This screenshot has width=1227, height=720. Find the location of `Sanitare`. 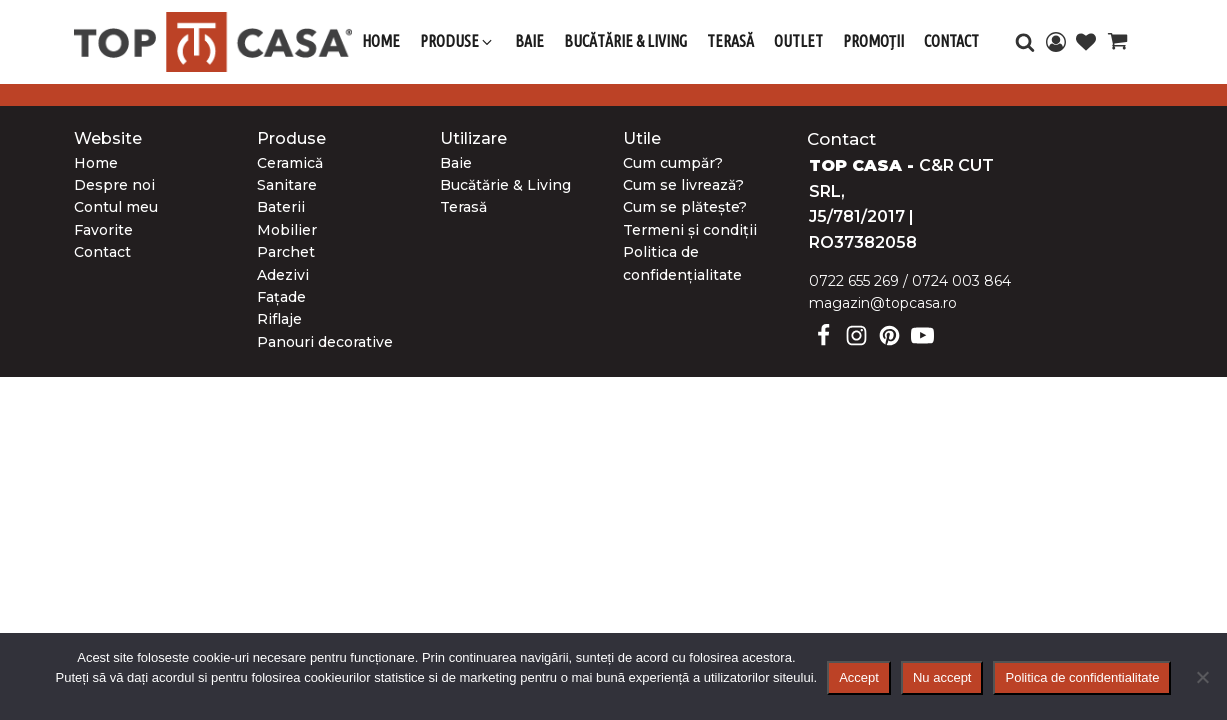

Sanitare is located at coordinates (287, 185).